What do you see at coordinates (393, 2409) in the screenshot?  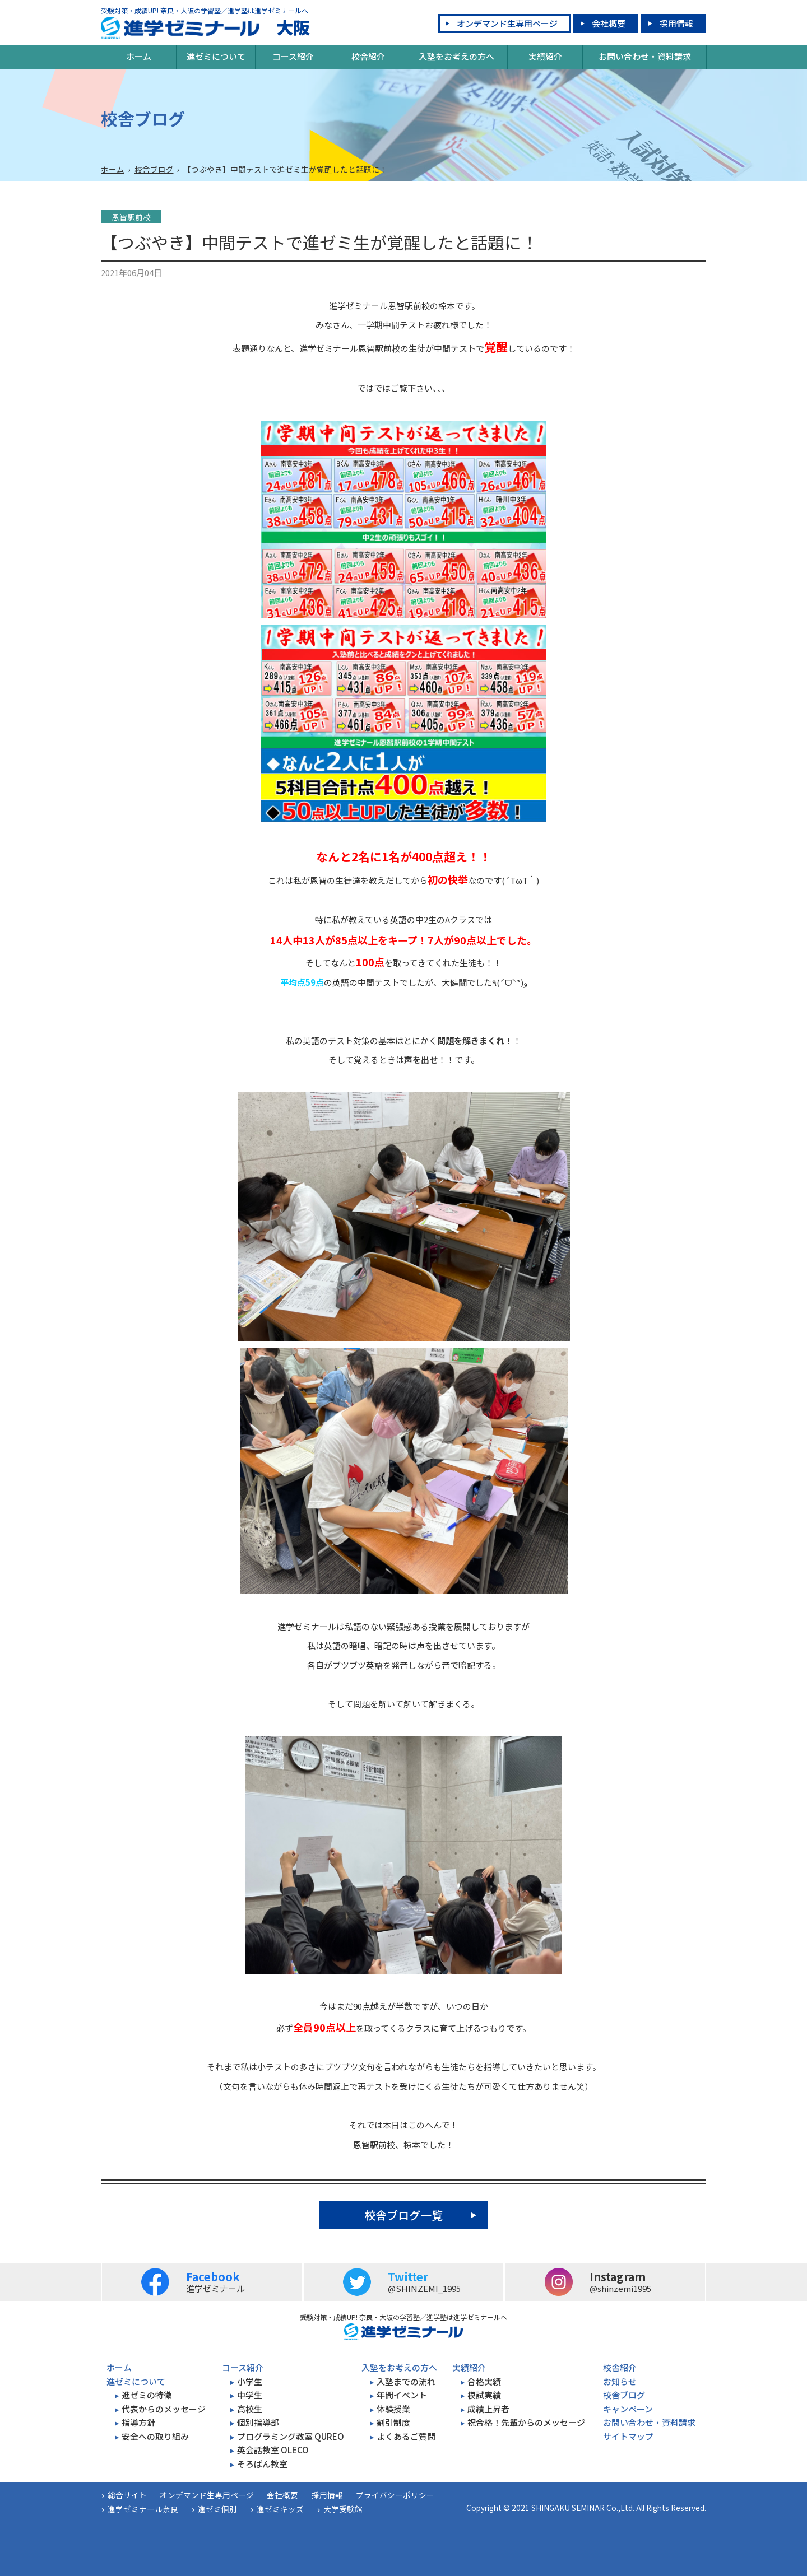 I see `体験授業` at bounding box center [393, 2409].